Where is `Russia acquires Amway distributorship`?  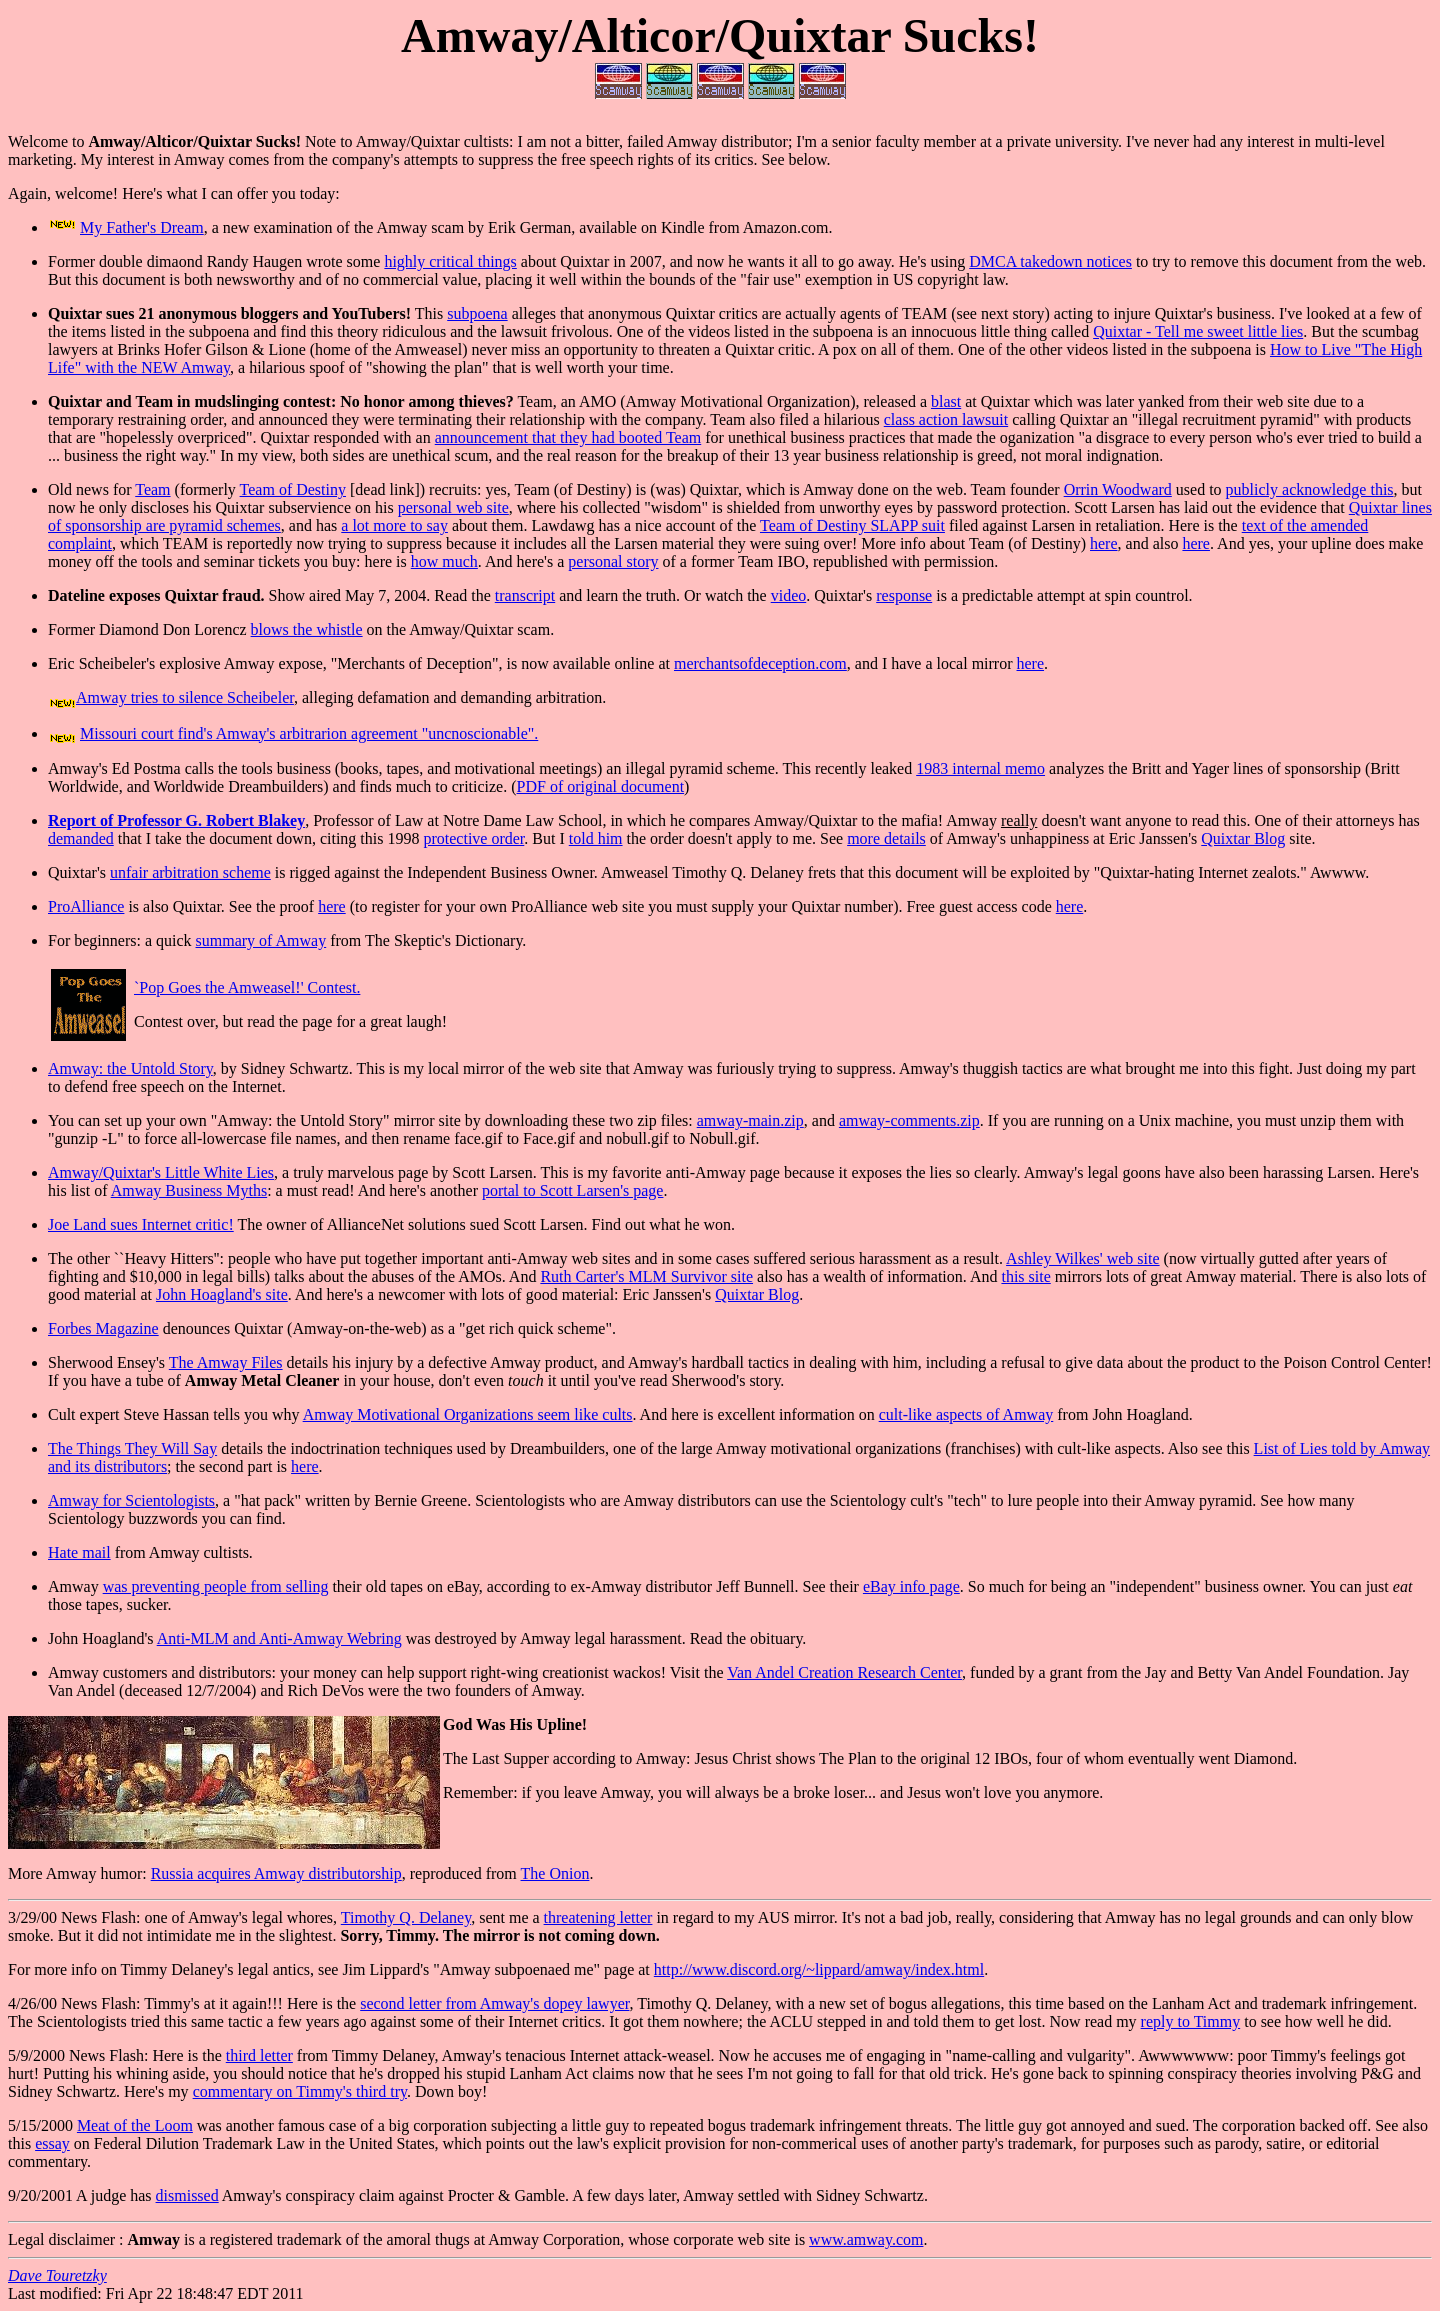 Russia acquires Amway distributorship is located at coordinates (276, 1873).